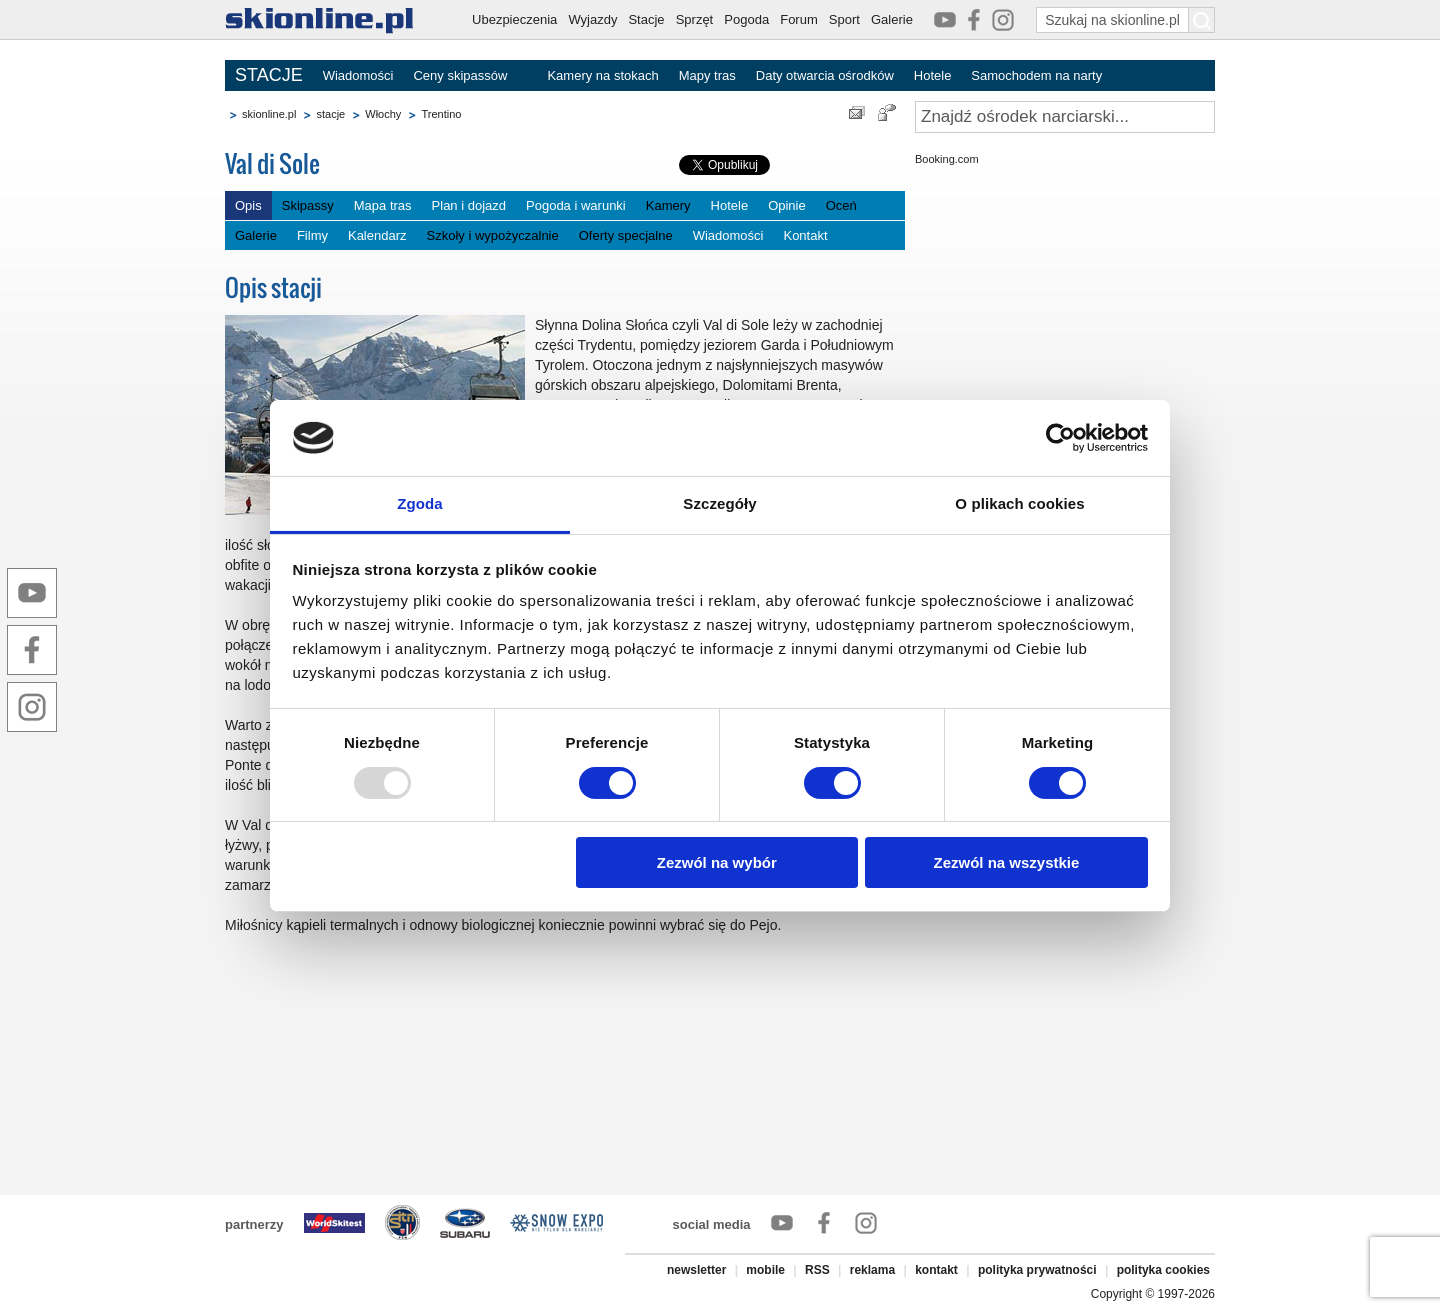 The width and height of the screenshot is (1440, 1311). I want to click on Stacje, so click(646, 19).